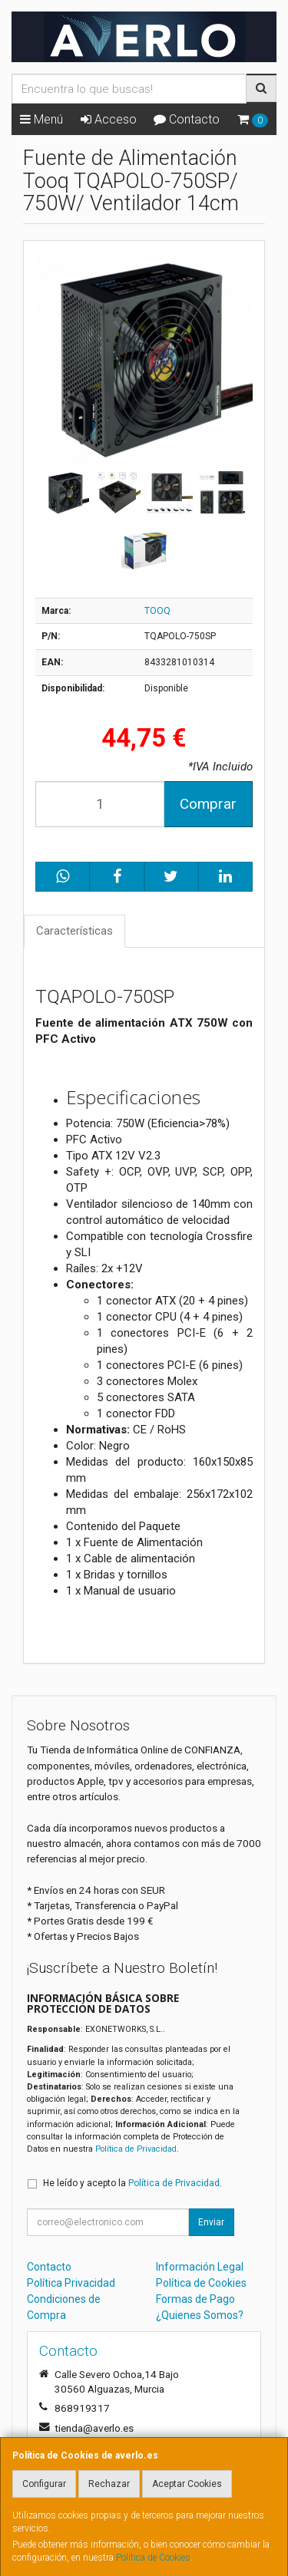 This screenshot has height=2576, width=288. I want to click on TOOQ, so click(157, 610).